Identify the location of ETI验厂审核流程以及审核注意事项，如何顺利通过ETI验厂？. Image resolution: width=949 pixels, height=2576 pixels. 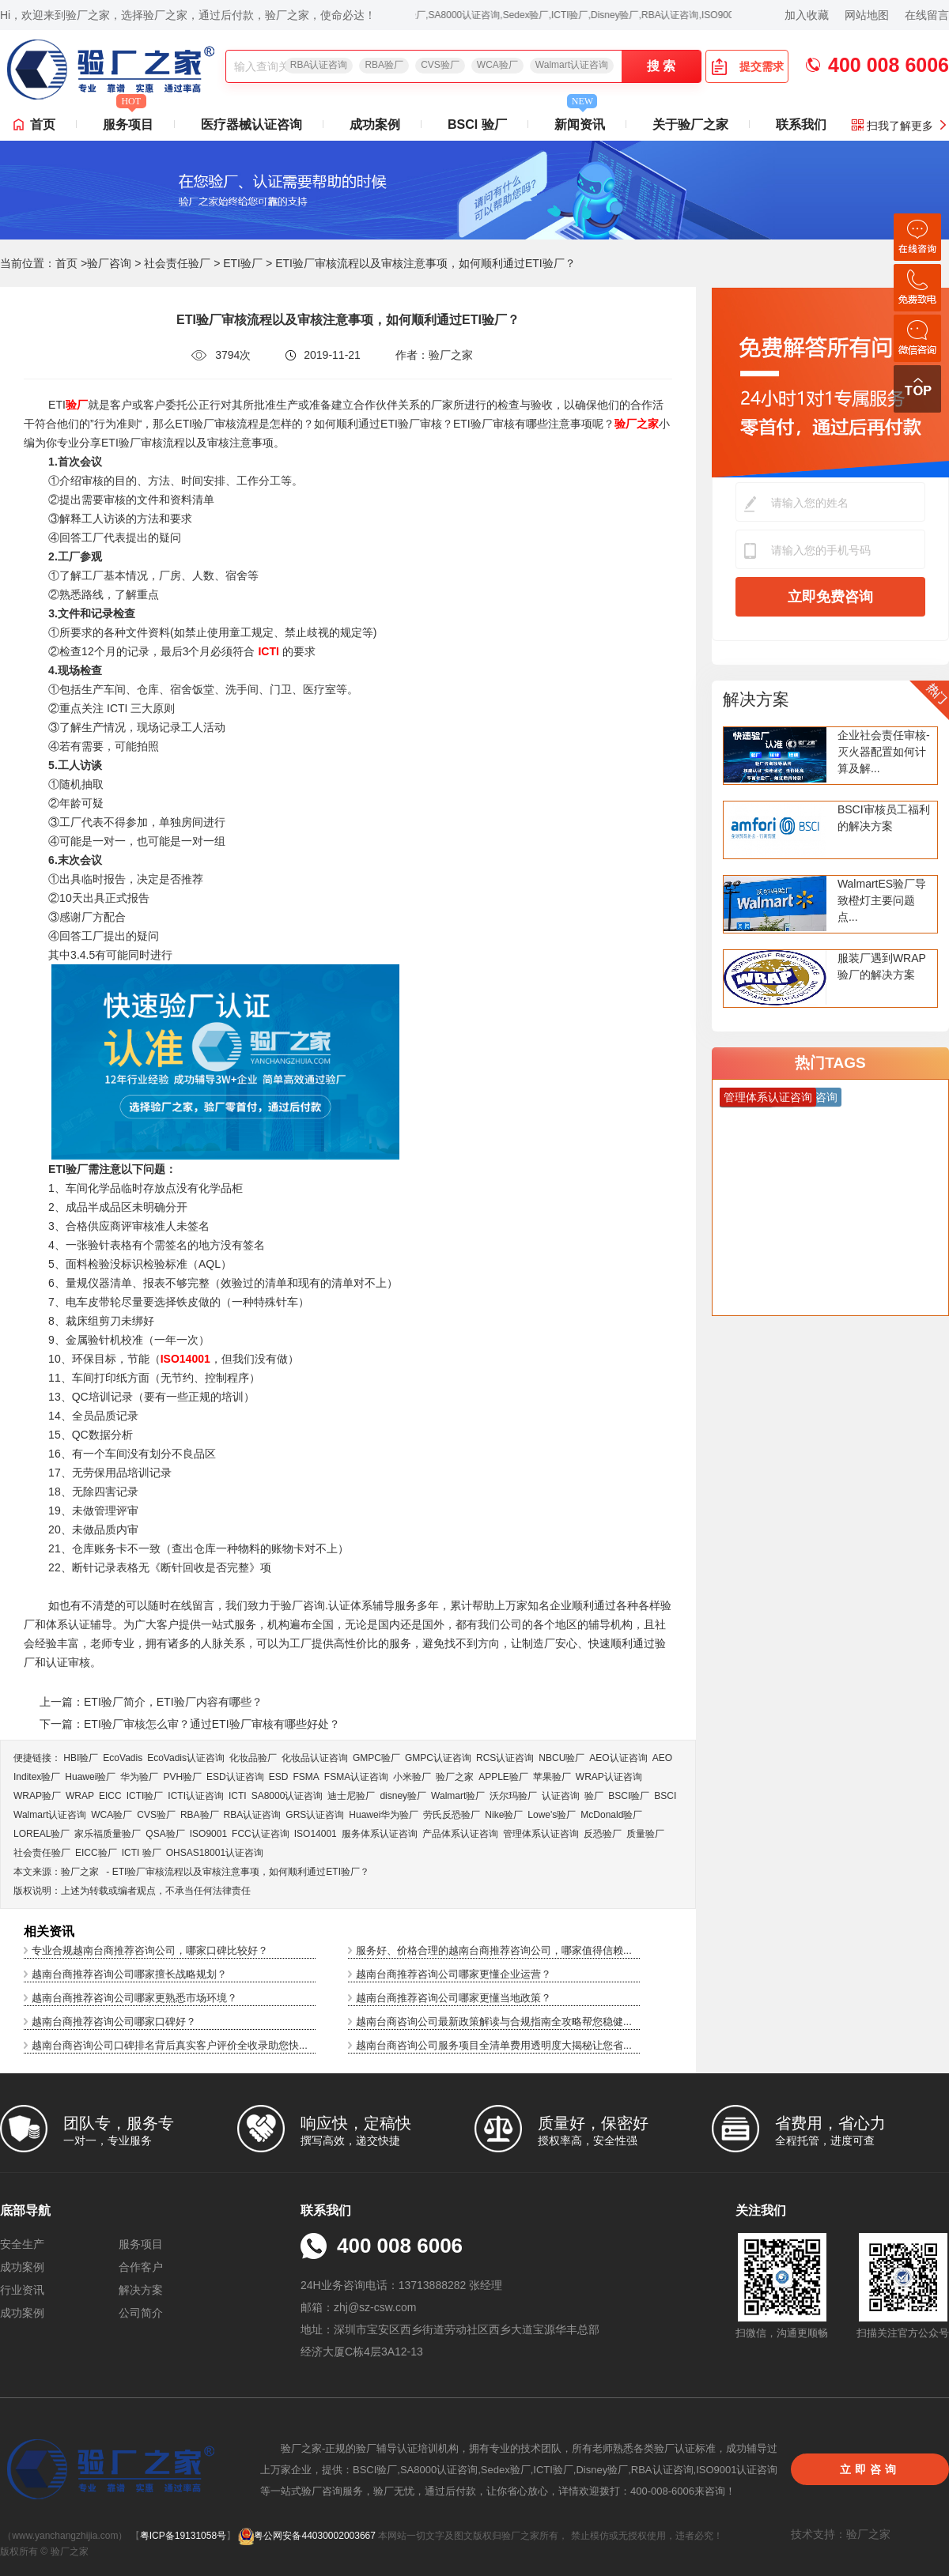
(240, 1871).